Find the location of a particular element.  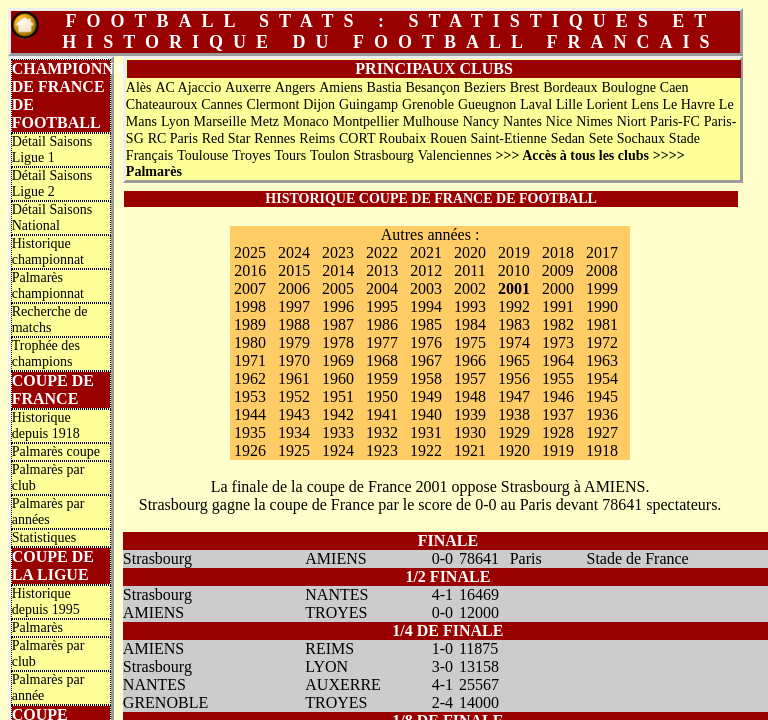

1963 is located at coordinates (602, 360).